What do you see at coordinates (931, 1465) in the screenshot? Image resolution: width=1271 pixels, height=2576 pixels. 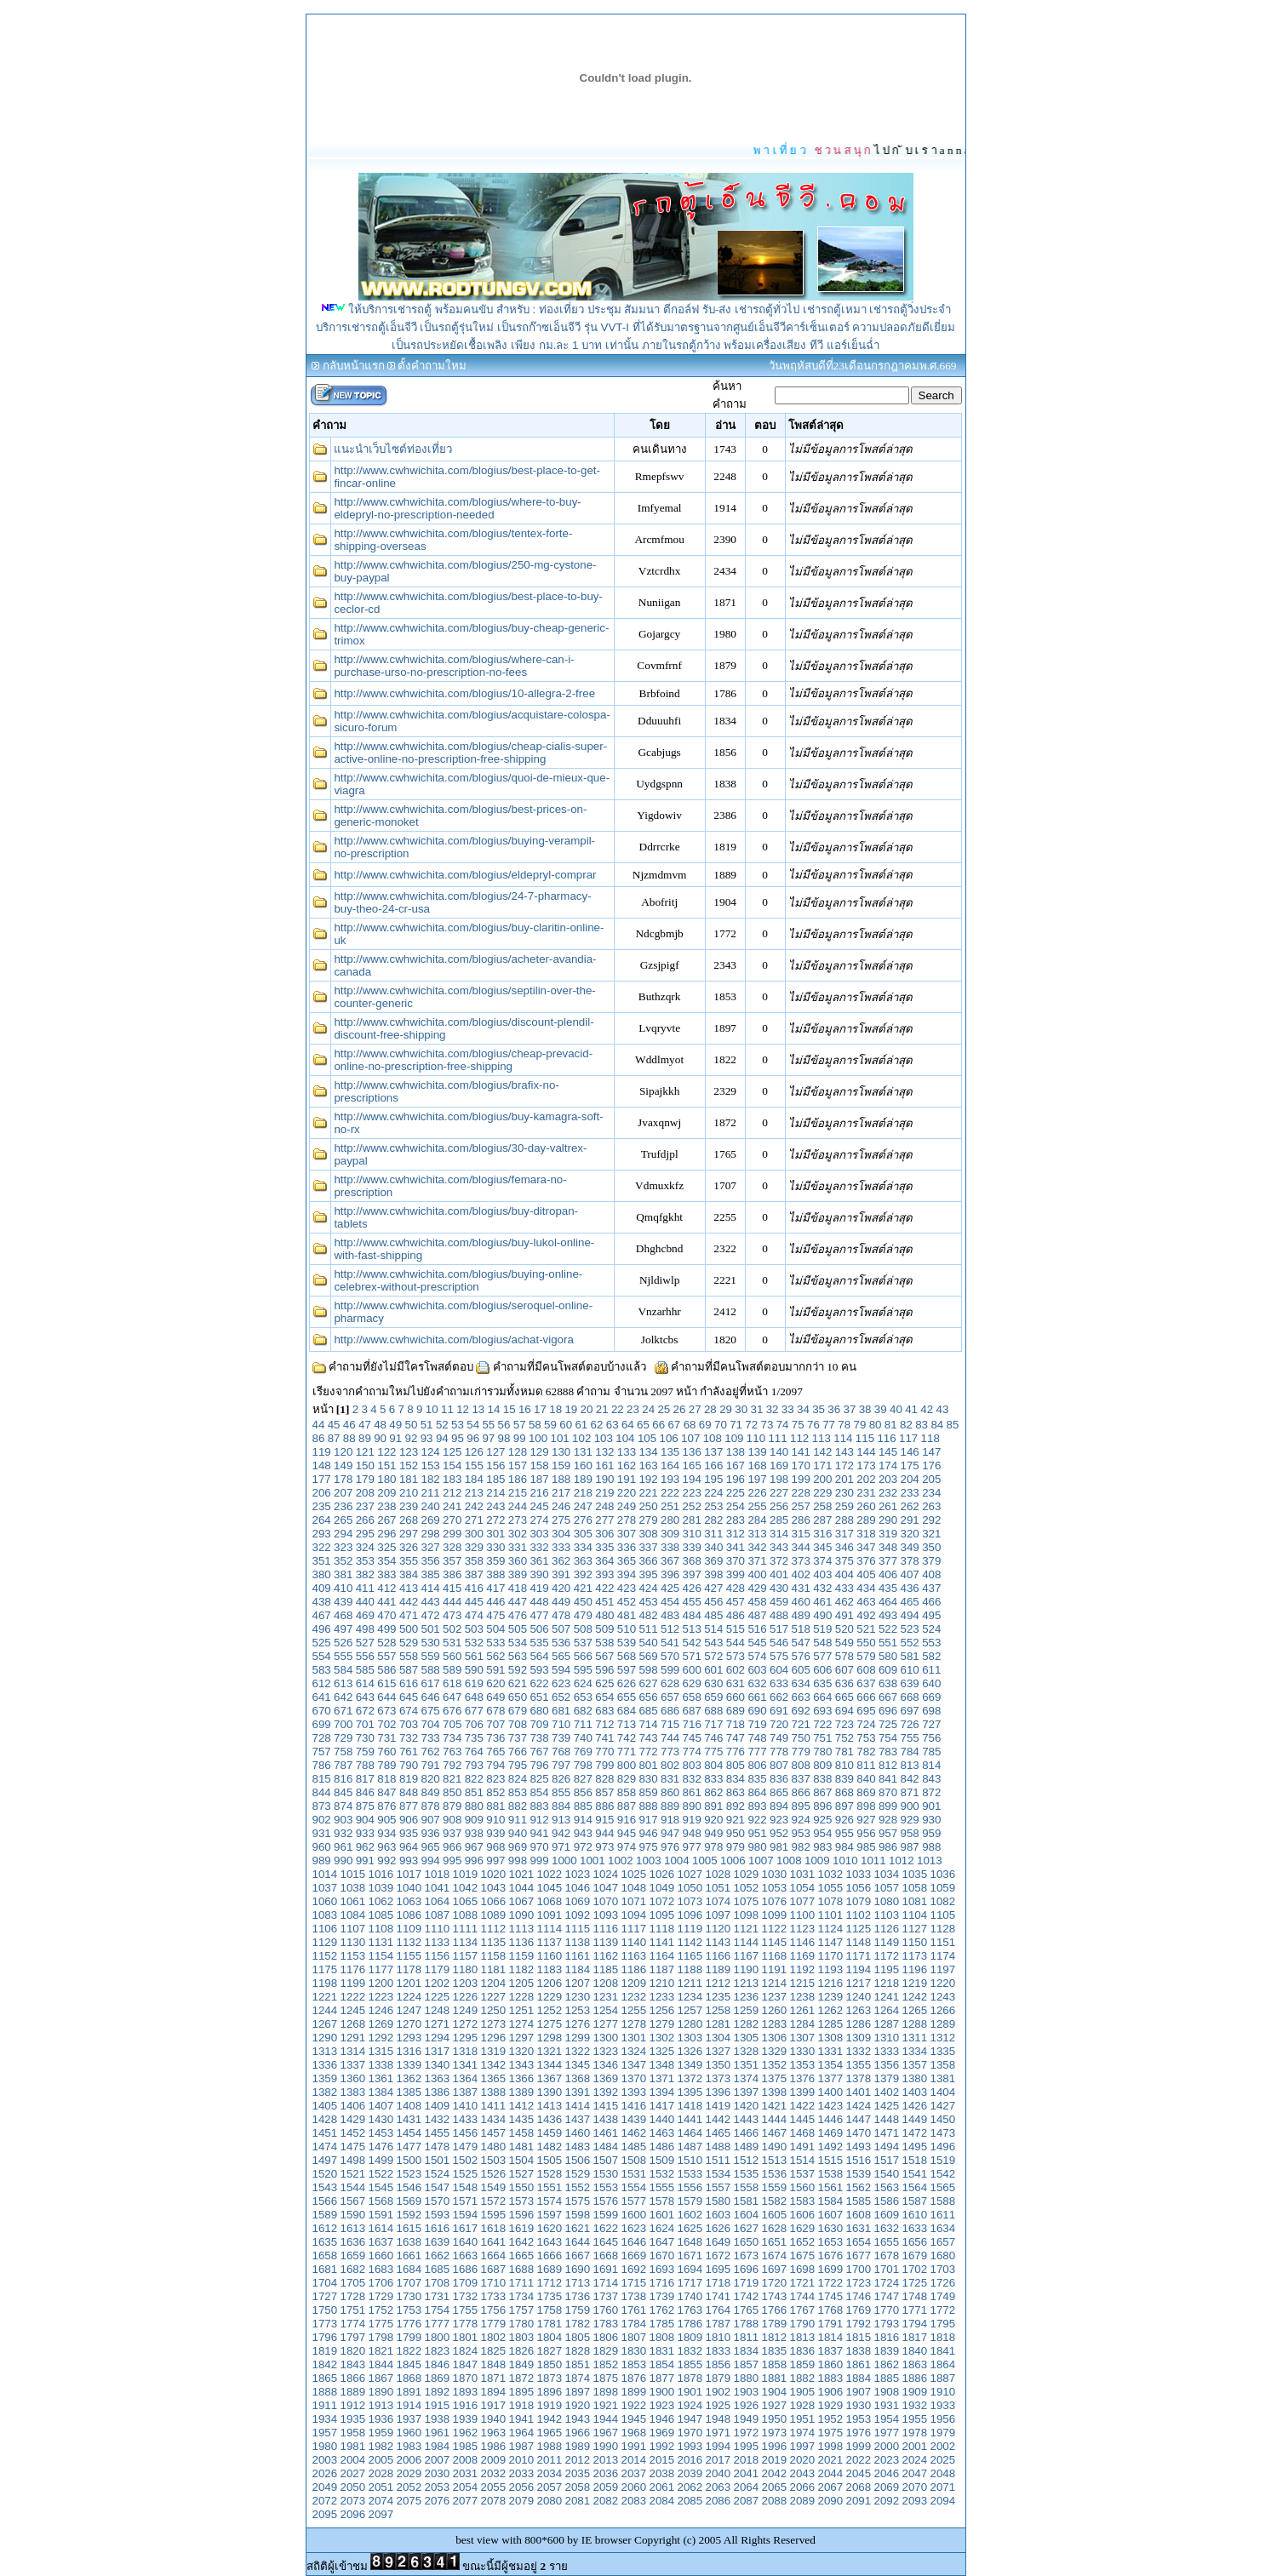 I see `176` at bounding box center [931, 1465].